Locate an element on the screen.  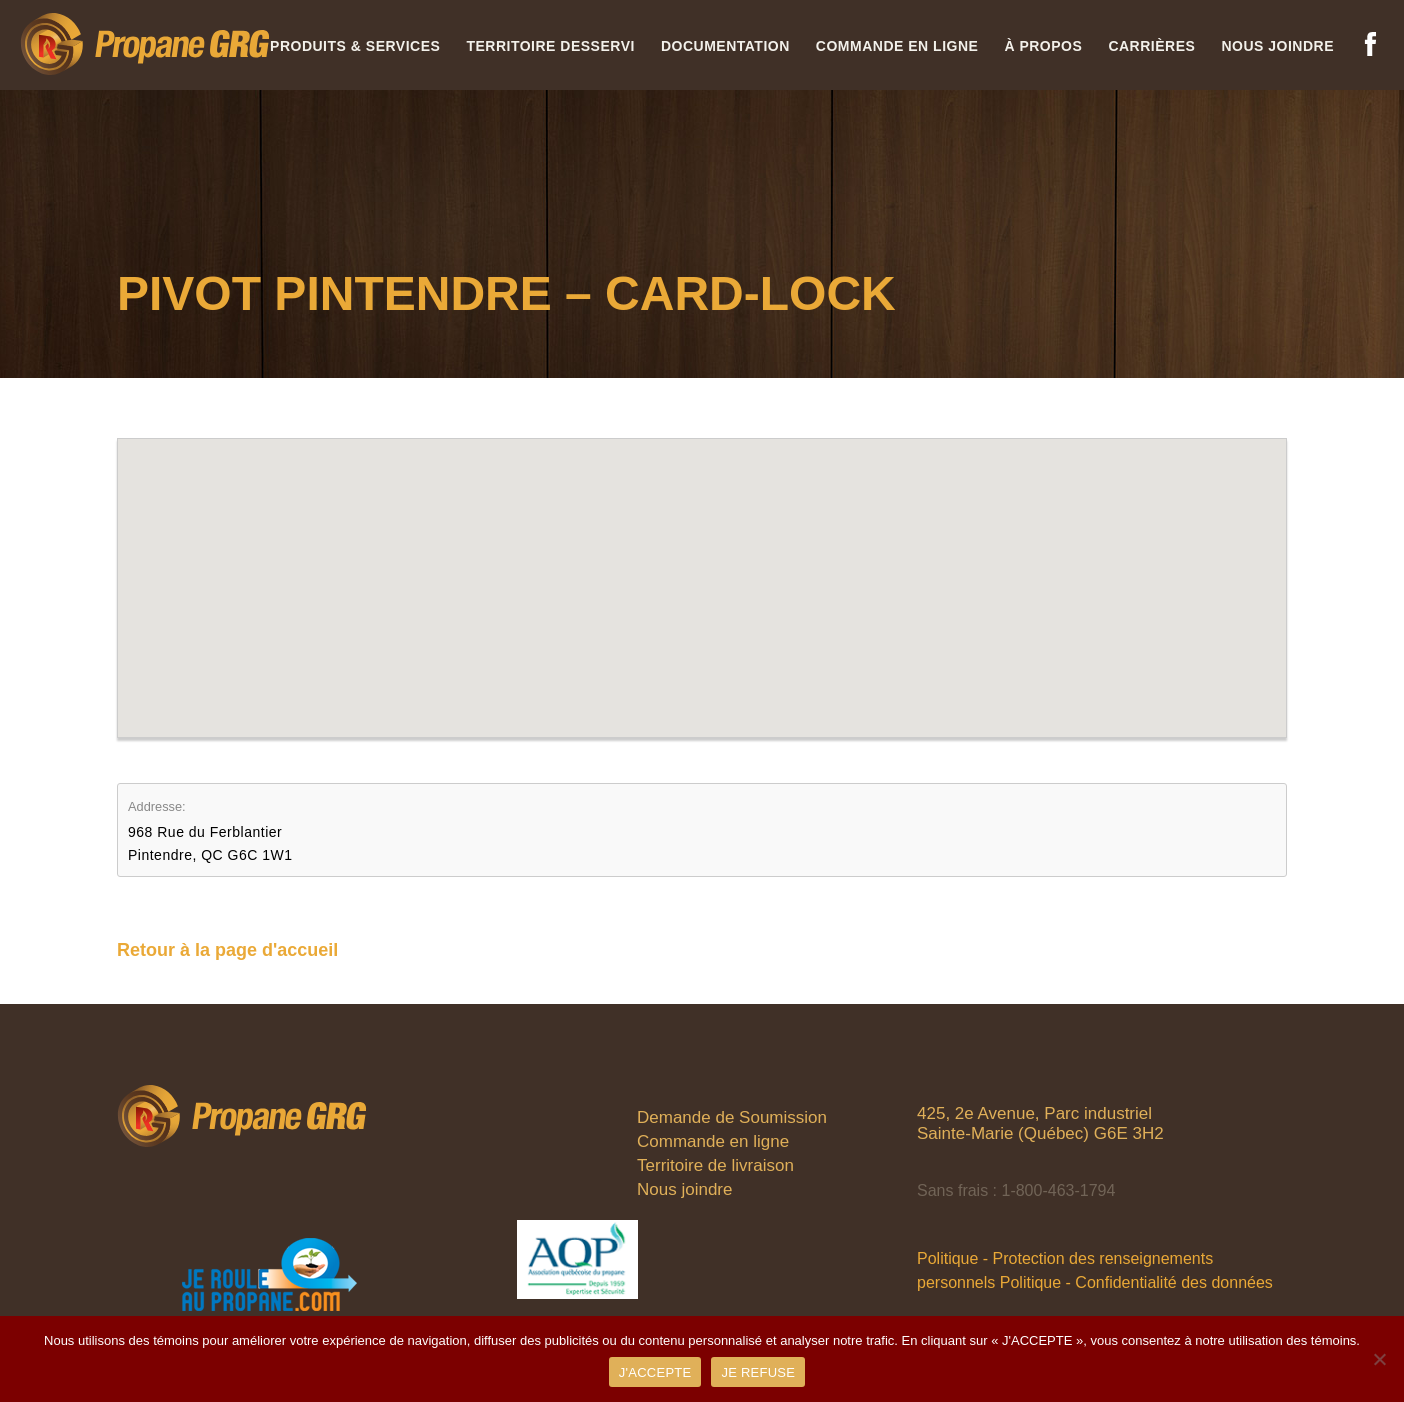
Politique - Confidentialité des données is located at coordinates (1136, 1282).